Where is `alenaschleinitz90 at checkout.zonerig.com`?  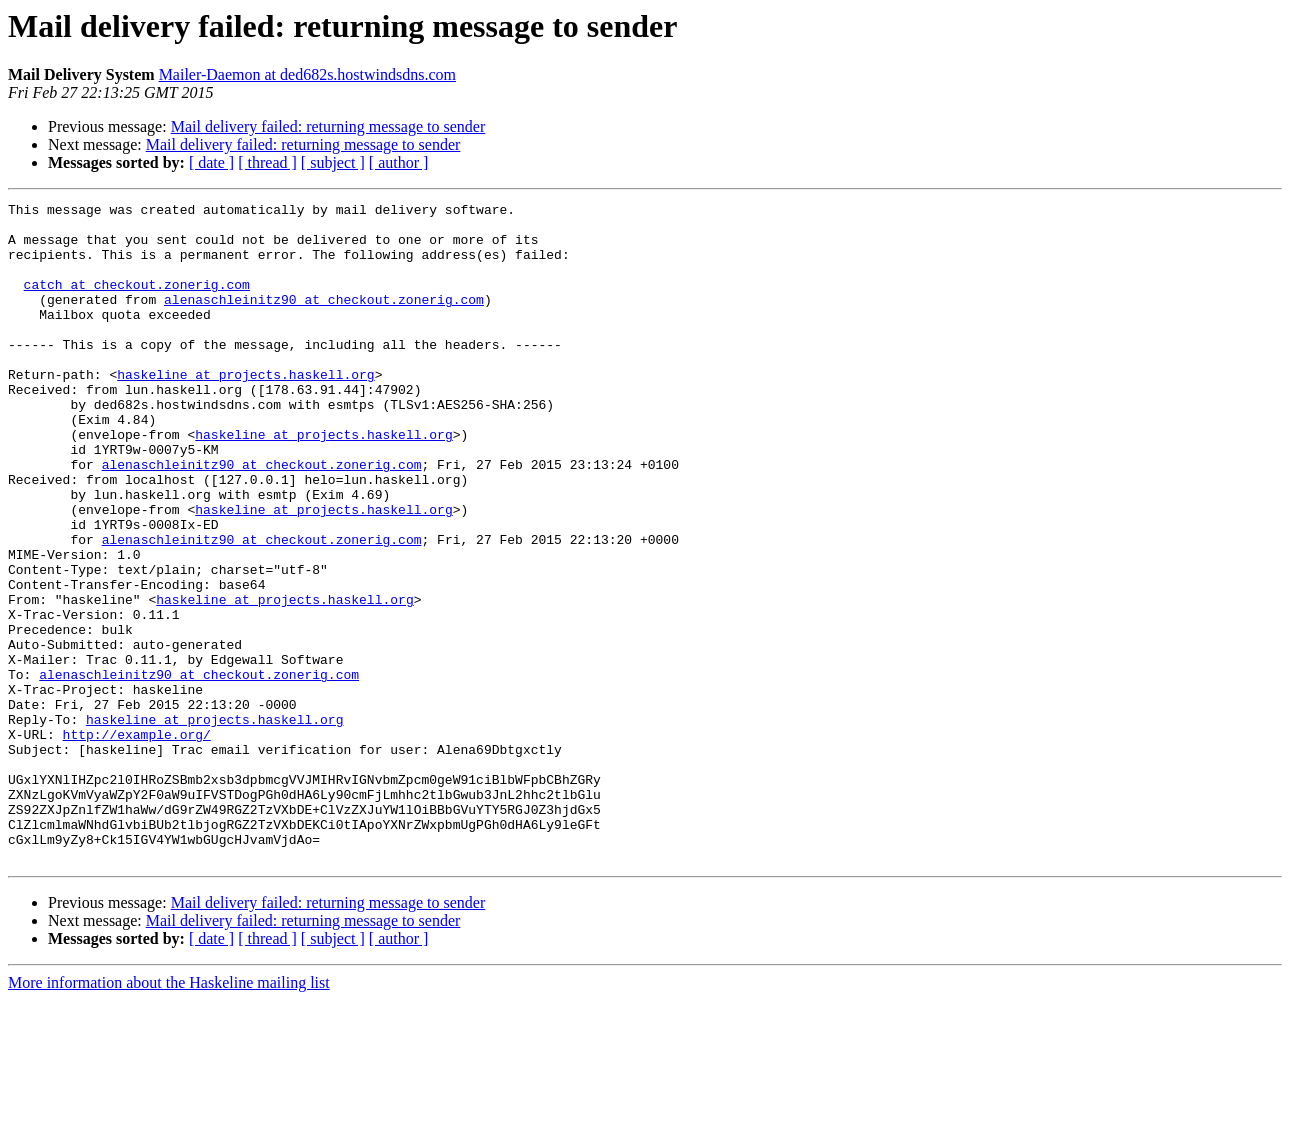 alenaschleinitz90 at checkout.zonerig.com is located at coordinates (324, 320).